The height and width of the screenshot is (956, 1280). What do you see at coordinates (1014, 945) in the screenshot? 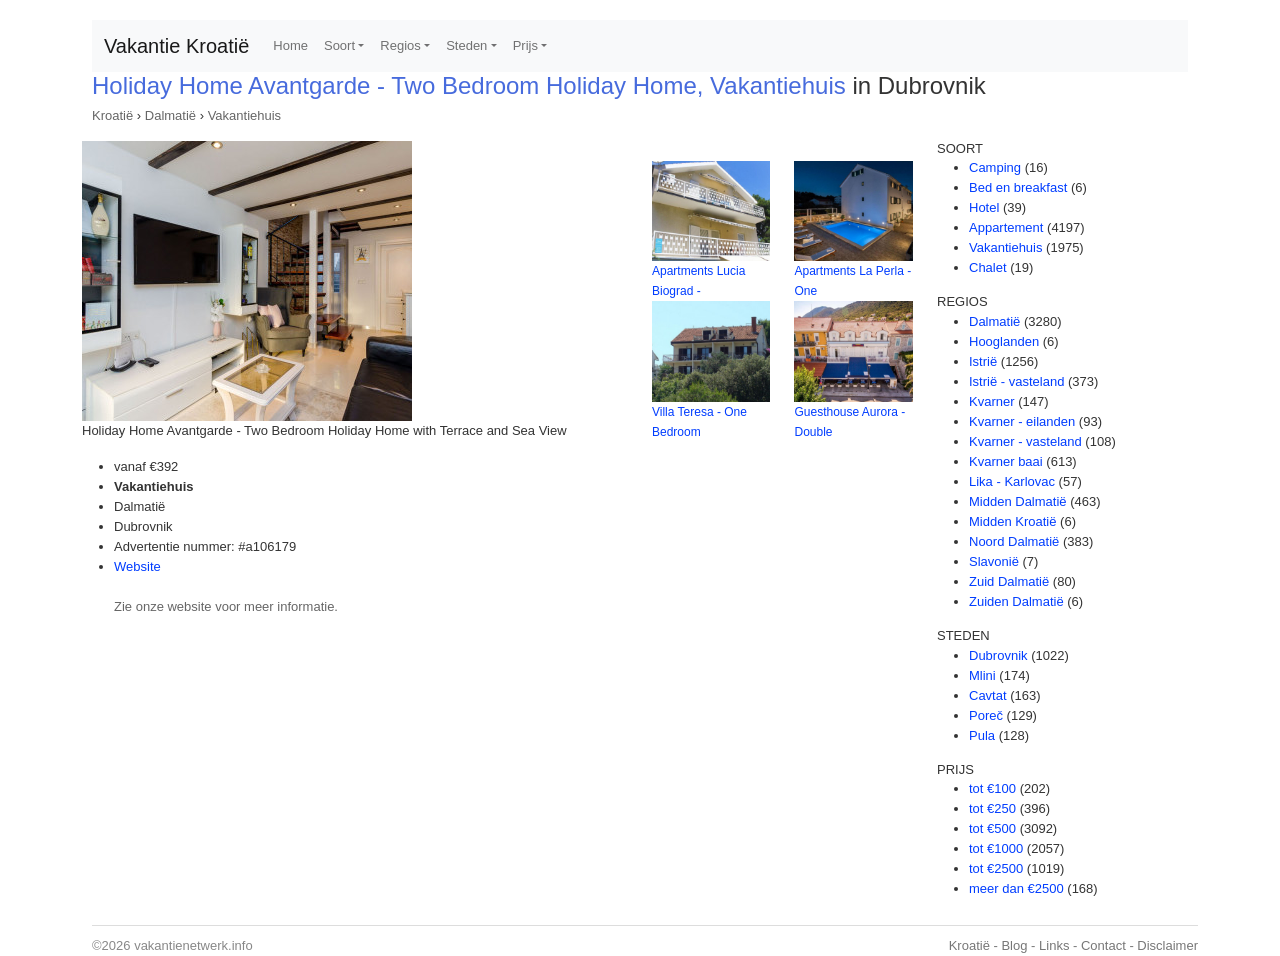
I see `Blog` at bounding box center [1014, 945].